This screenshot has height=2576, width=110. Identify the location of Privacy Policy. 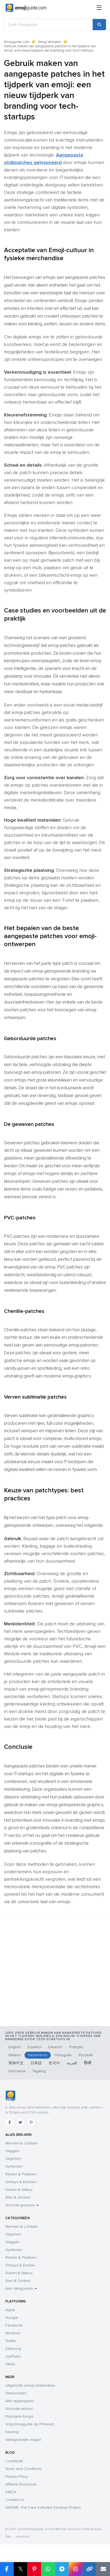
(16, 2476).